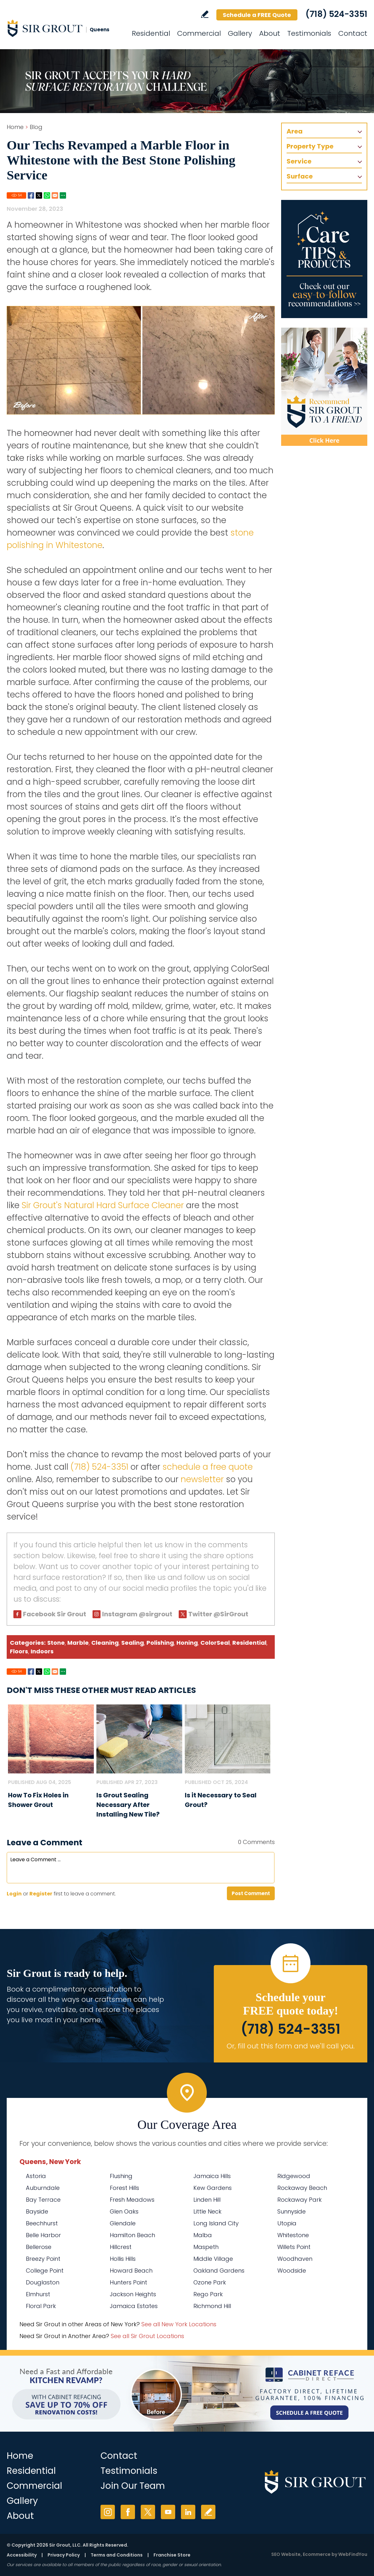 This screenshot has height=2576, width=374. Describe the element at coordinates (286, 2554) in the screenshot. I see `SEO Website [SEO Website (opens in a New Tab)]` at that location.